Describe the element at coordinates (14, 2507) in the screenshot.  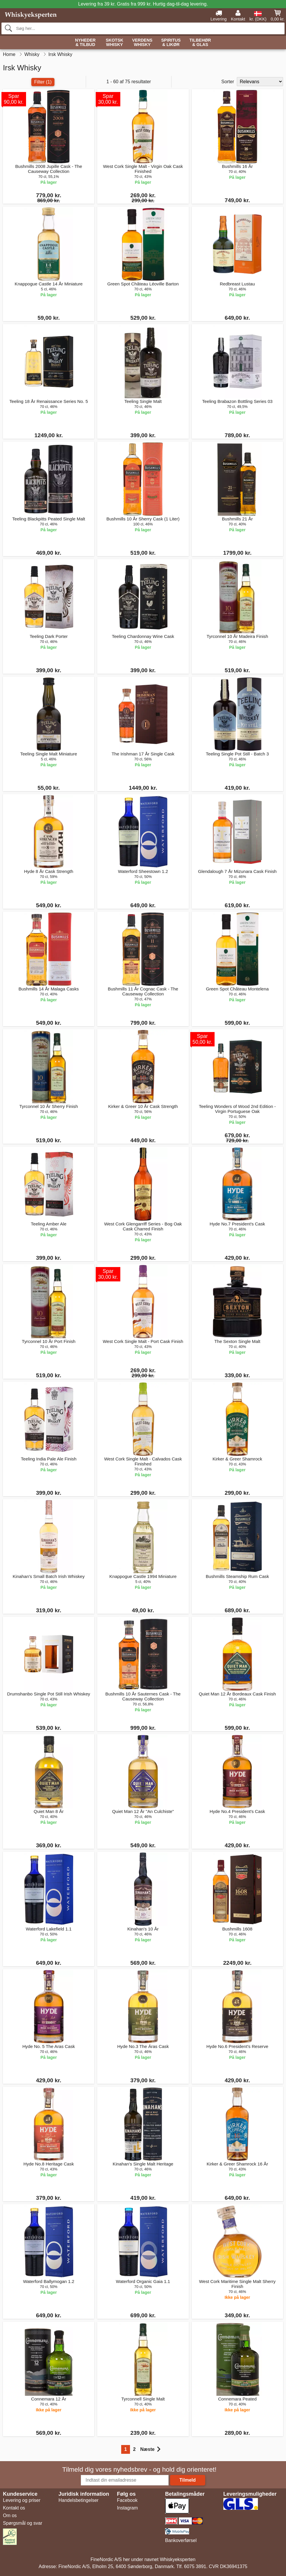
I see `Kontakt os` at that location.